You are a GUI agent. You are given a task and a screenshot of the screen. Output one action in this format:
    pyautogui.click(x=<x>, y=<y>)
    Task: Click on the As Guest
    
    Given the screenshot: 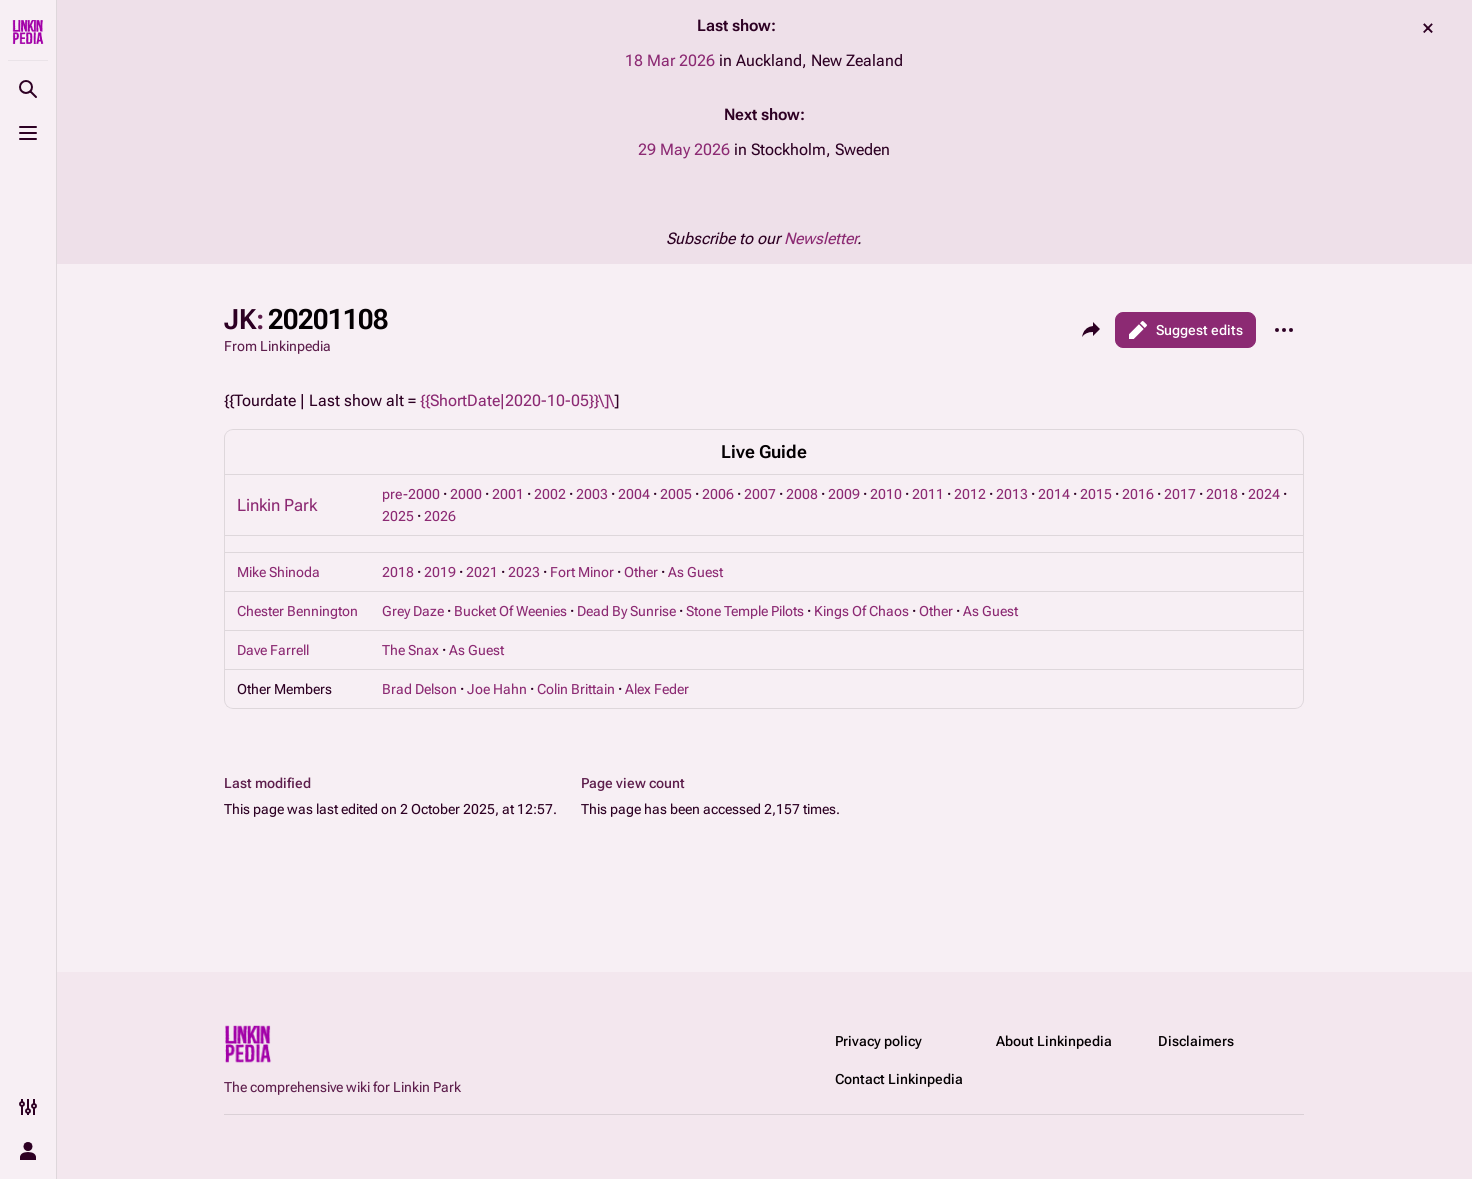 What is the action you would take?
    pyautogui.click(x=695, y=572)
    